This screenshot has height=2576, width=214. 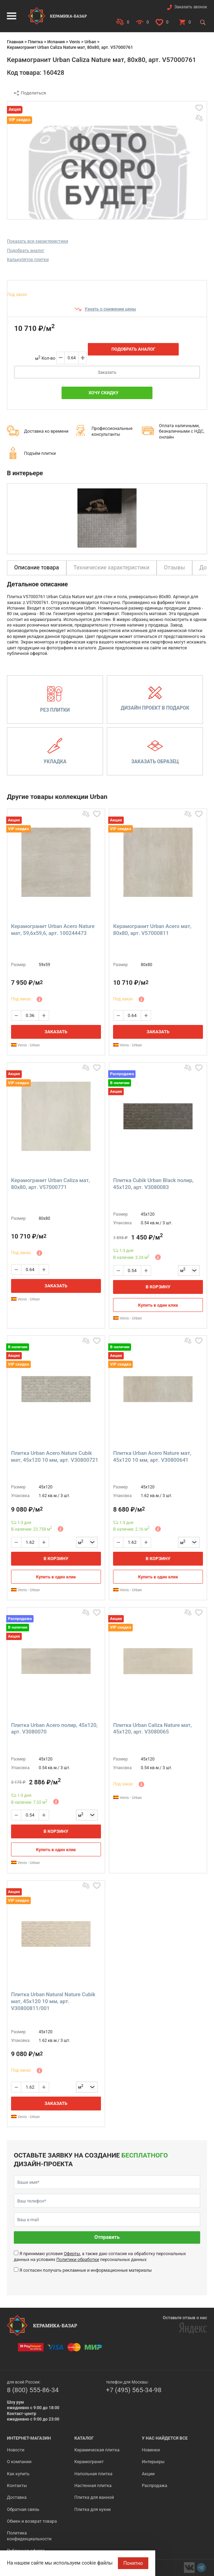 What do you see at coordinates (25, 250) in the screenshot?
I see `Подобрать аналог` at bounding box center [25, 250].